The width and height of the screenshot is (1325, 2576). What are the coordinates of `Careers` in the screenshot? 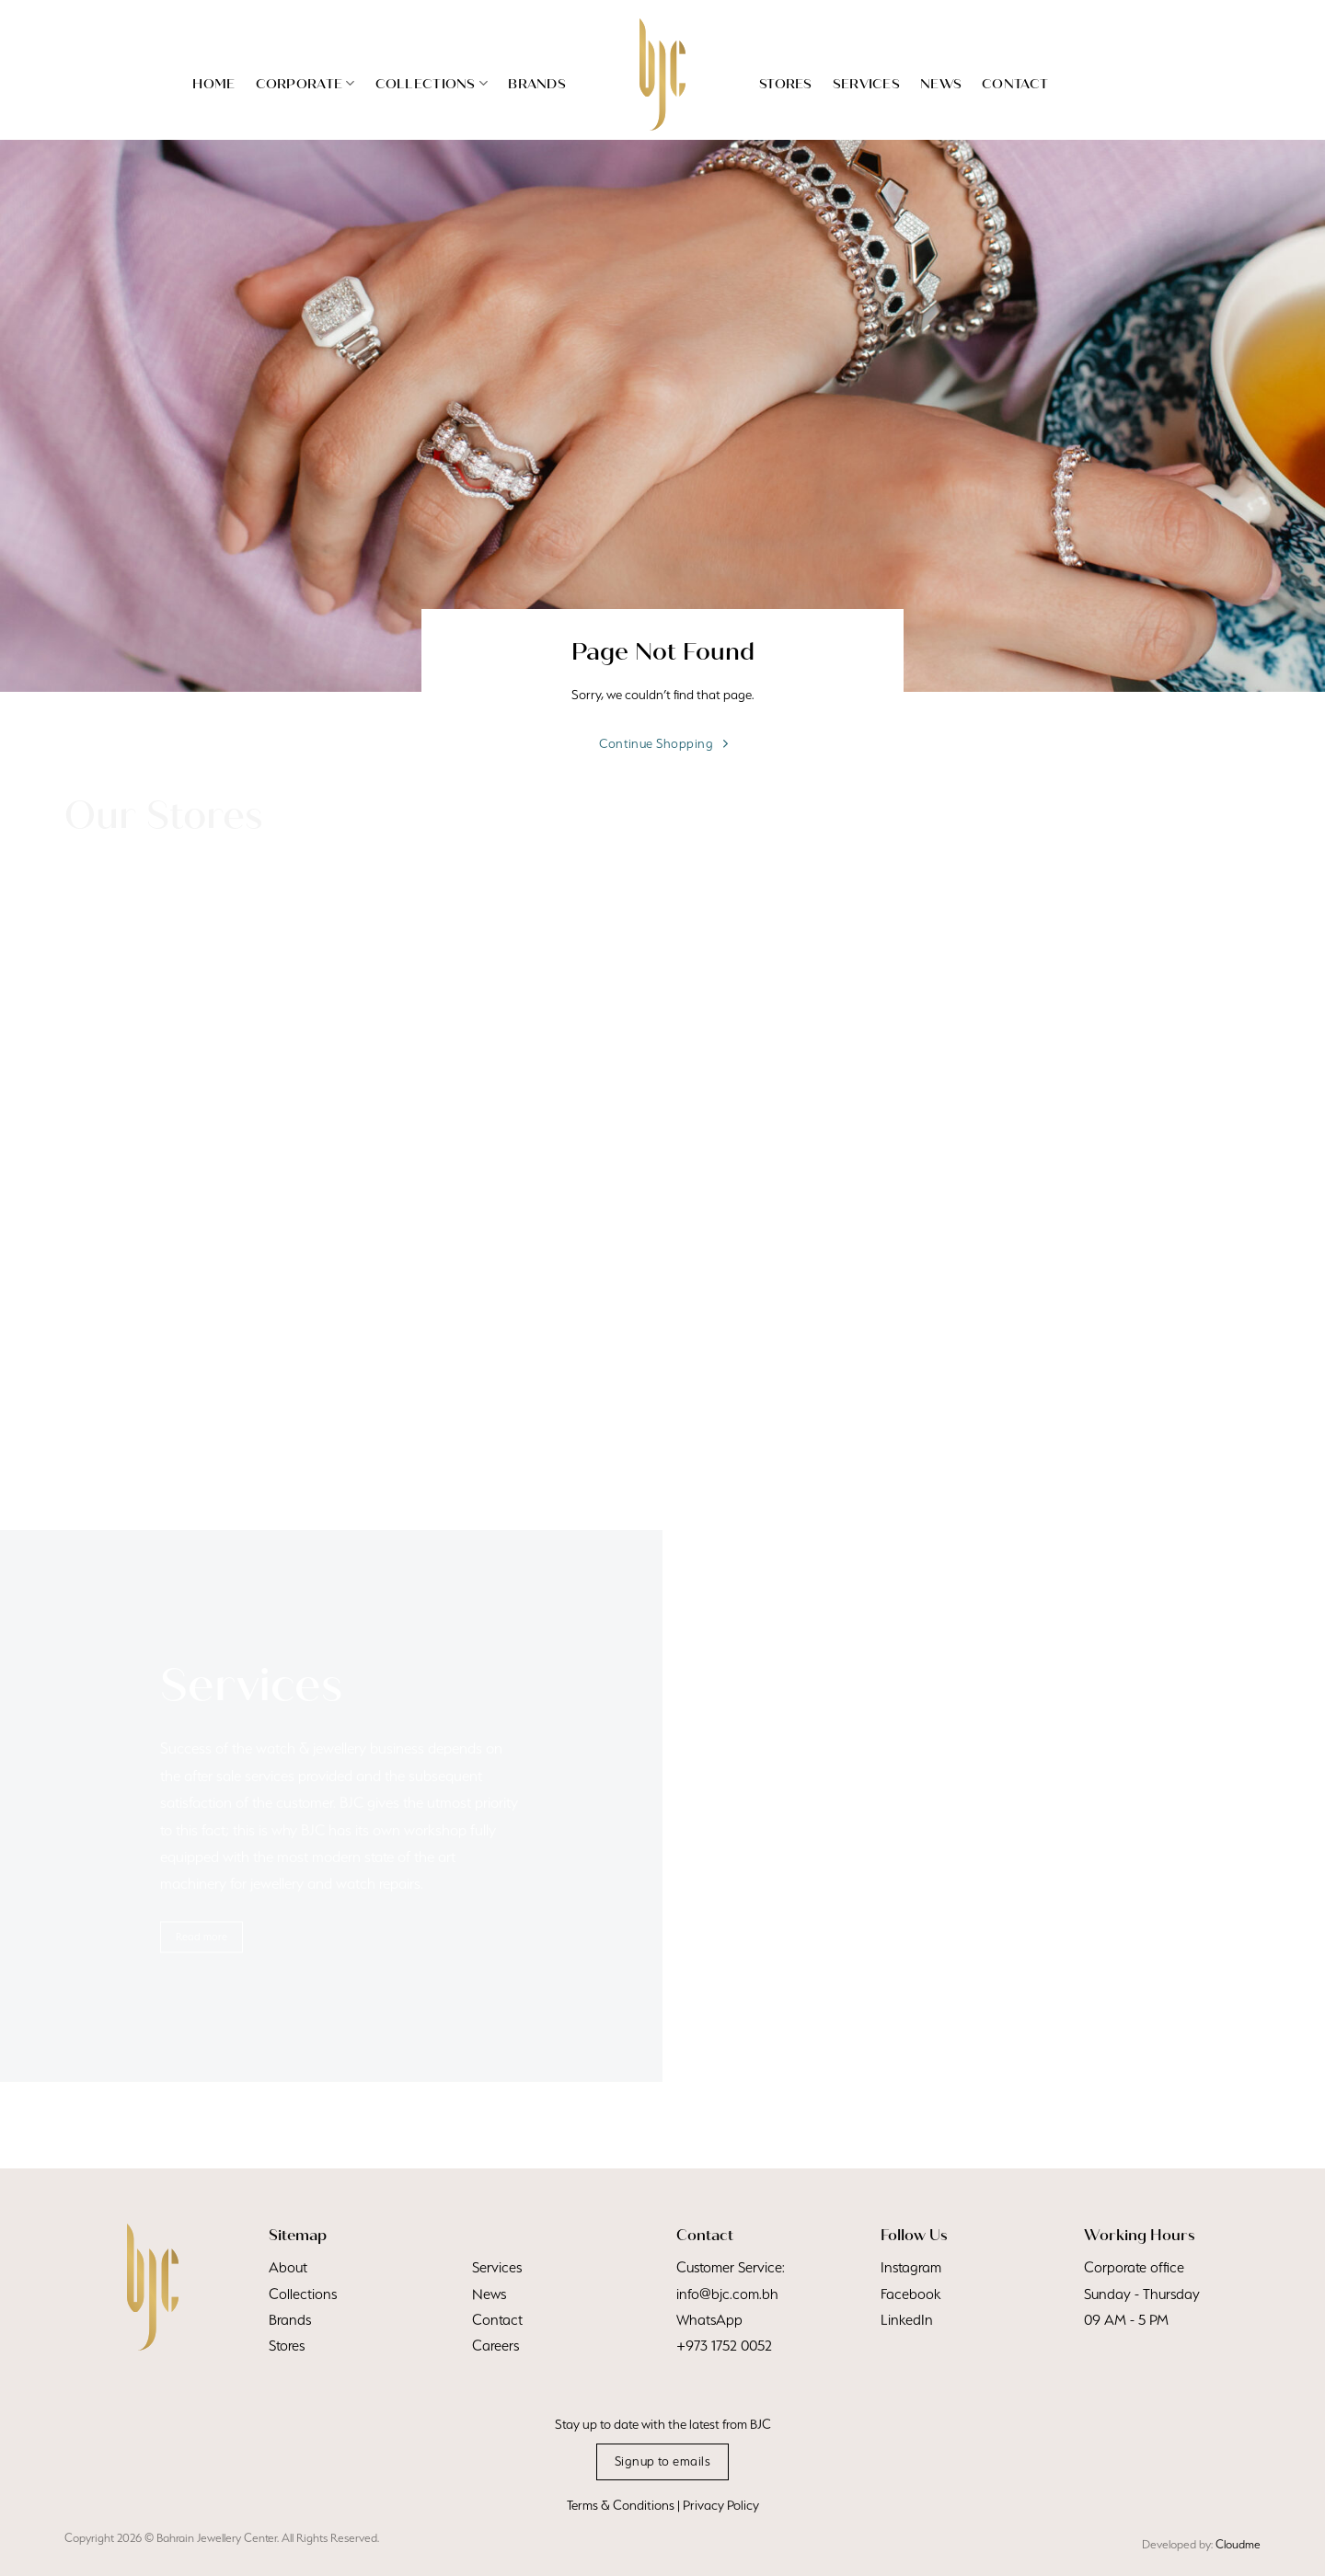 It's located at (495, 2345).